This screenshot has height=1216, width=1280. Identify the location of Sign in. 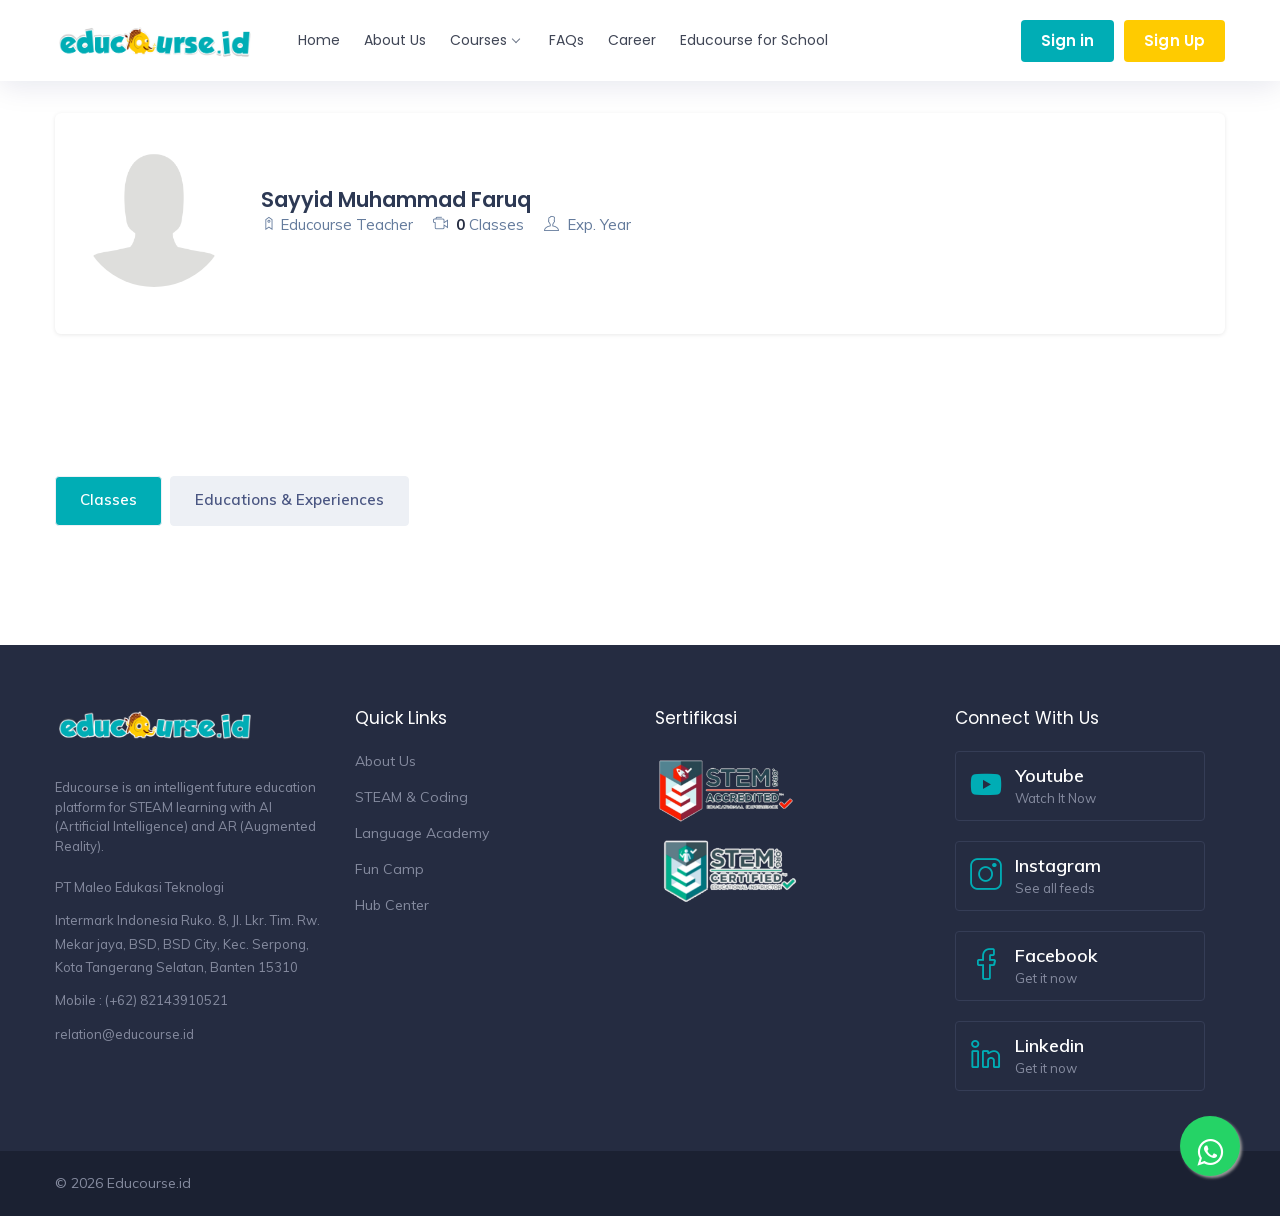
(1068, 40).